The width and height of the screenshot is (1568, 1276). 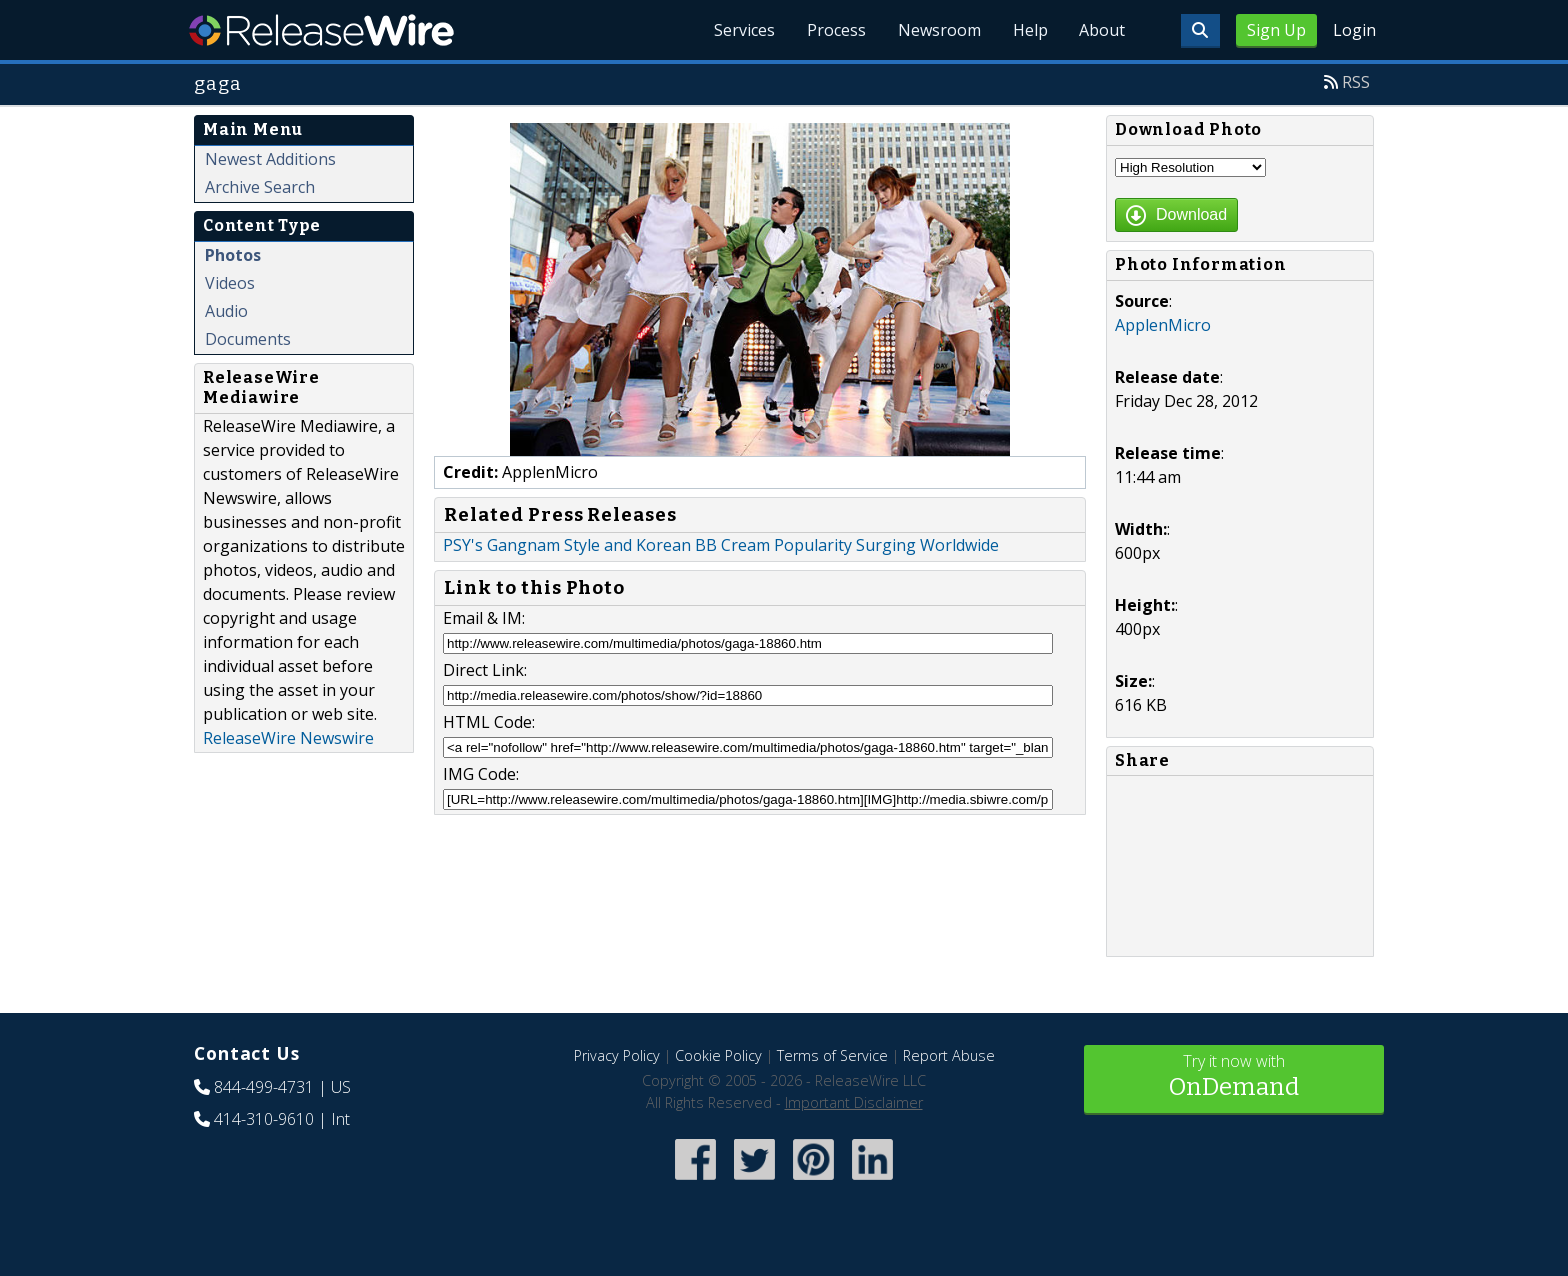 What do you see at coordinates (233, 255) in the screenshot?
I see `Photos` at bounding box center [233, 255].